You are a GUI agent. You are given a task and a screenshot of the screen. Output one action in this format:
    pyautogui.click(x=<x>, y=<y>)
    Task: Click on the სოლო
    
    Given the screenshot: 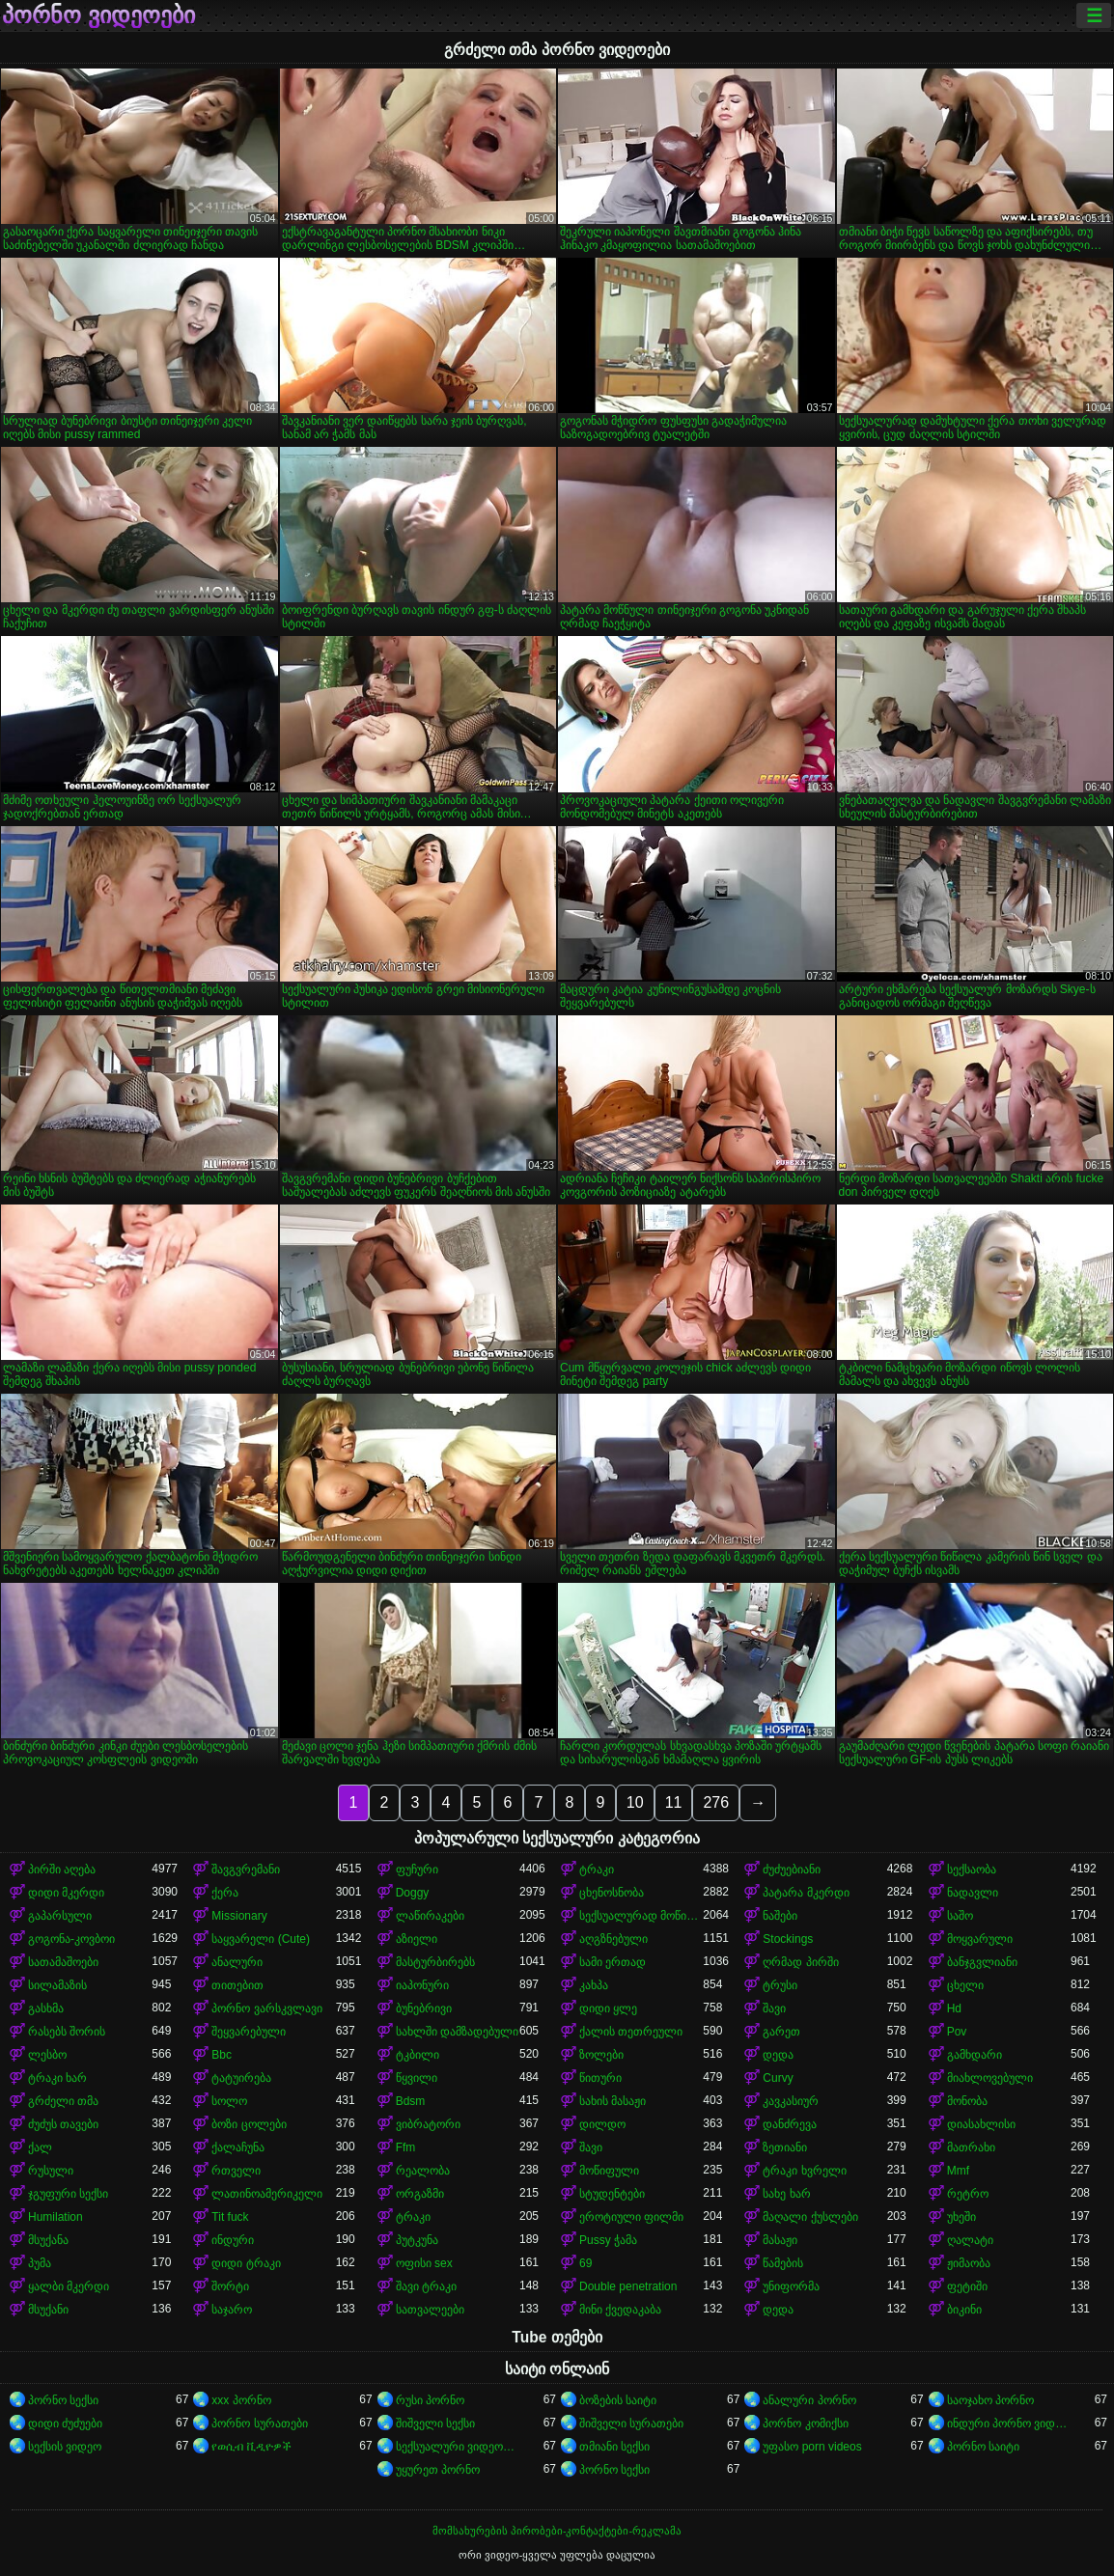 What is the action you would take?
    pyautogui.click(x=229, y=2101)
    